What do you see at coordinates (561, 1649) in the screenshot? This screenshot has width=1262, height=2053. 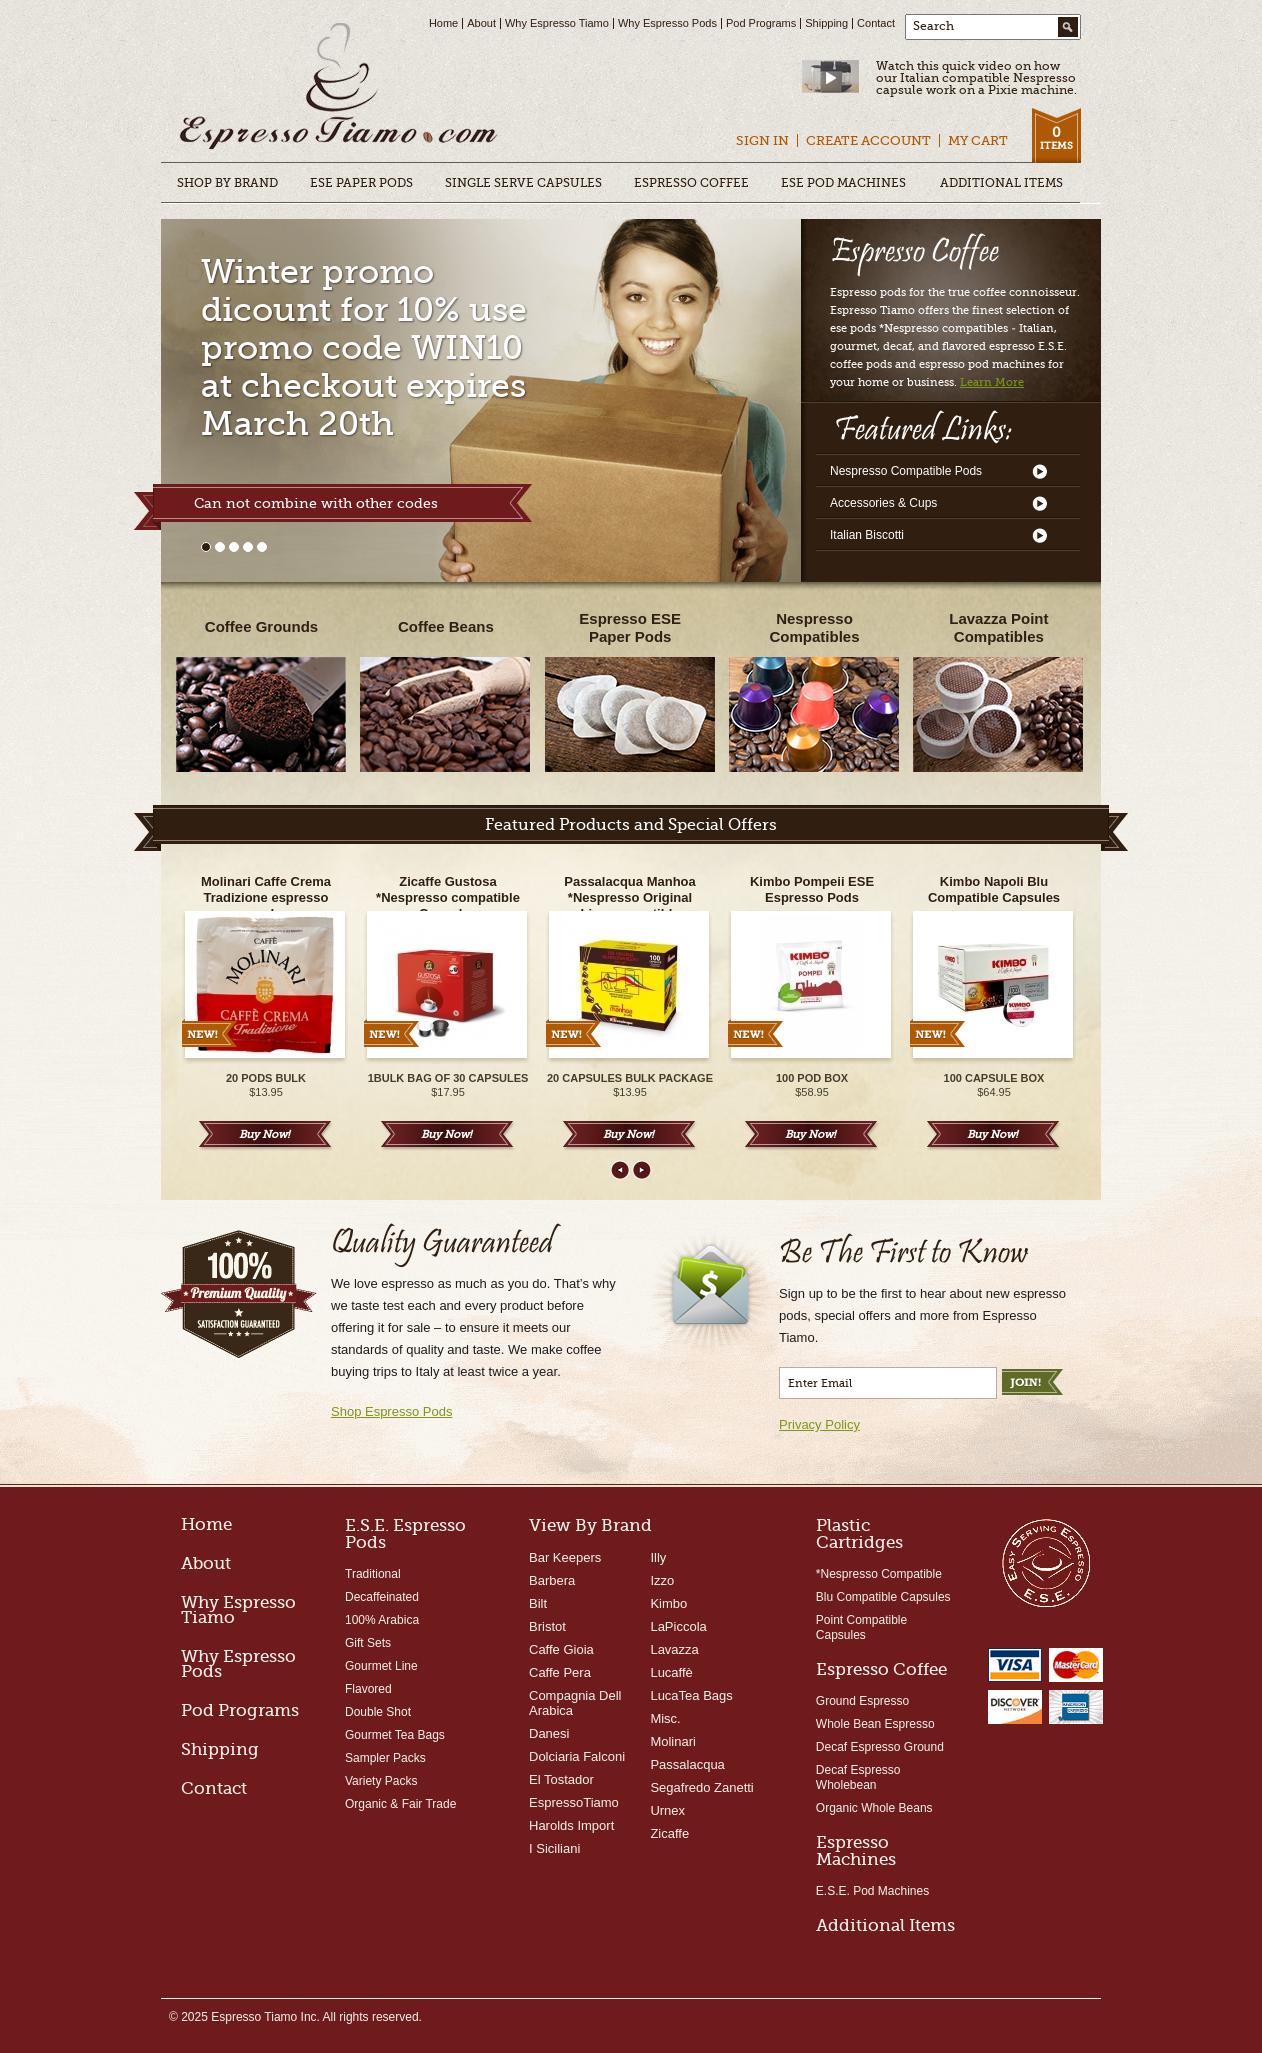 I see `Caffe Gioia` at bounding box center [561, 1649].